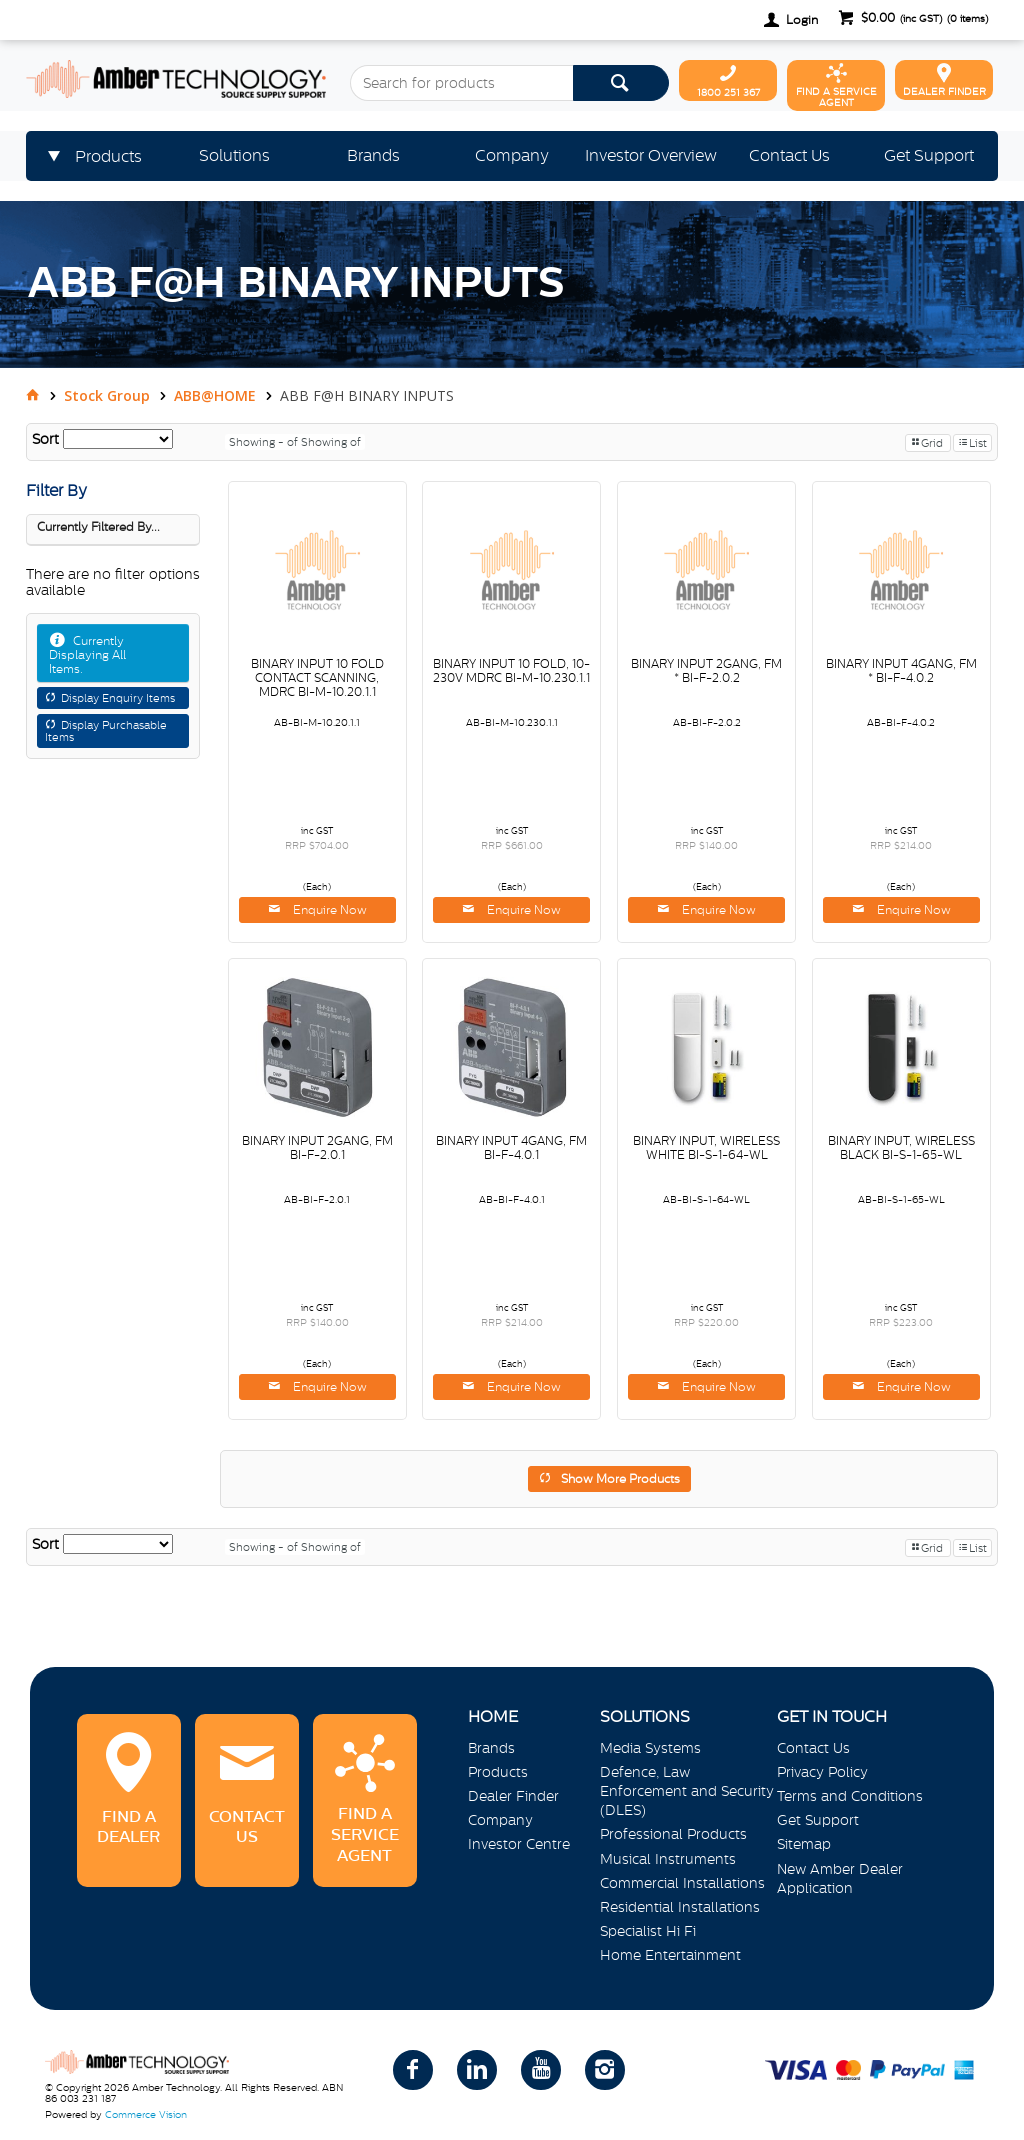 This screenshot has width=1024, height=2140. Describe the element at coordinates (146, 2114) in the screenshot. I see `Commerce Vision` at that location.